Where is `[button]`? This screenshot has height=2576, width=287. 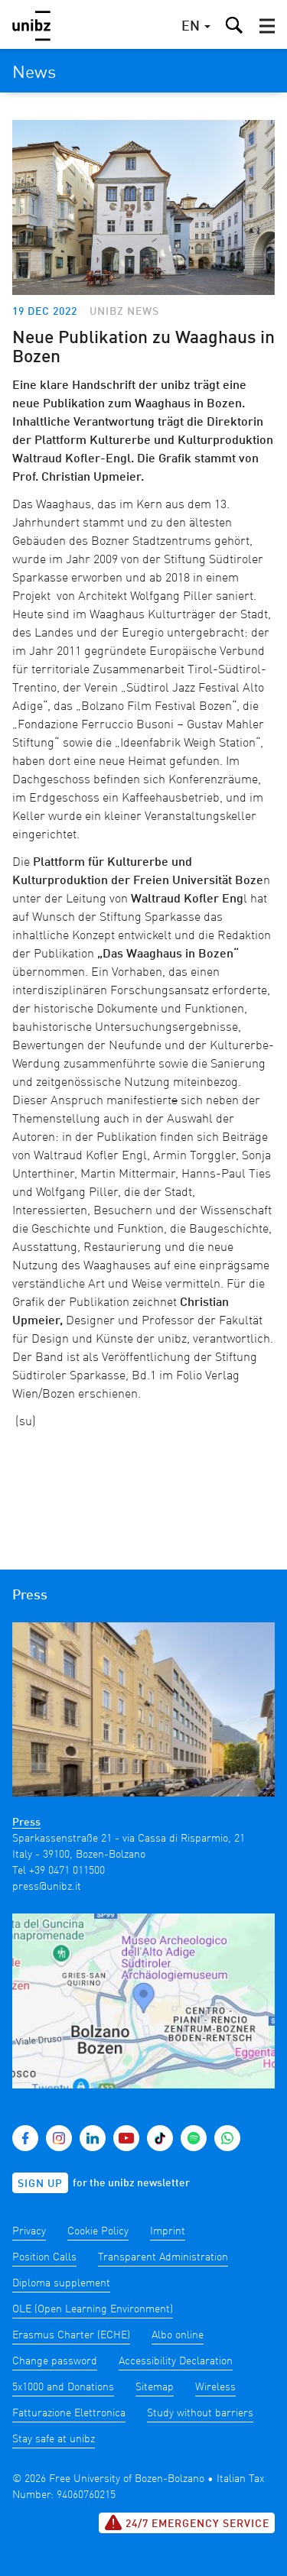
[button] is located at coordinates (267, 26).